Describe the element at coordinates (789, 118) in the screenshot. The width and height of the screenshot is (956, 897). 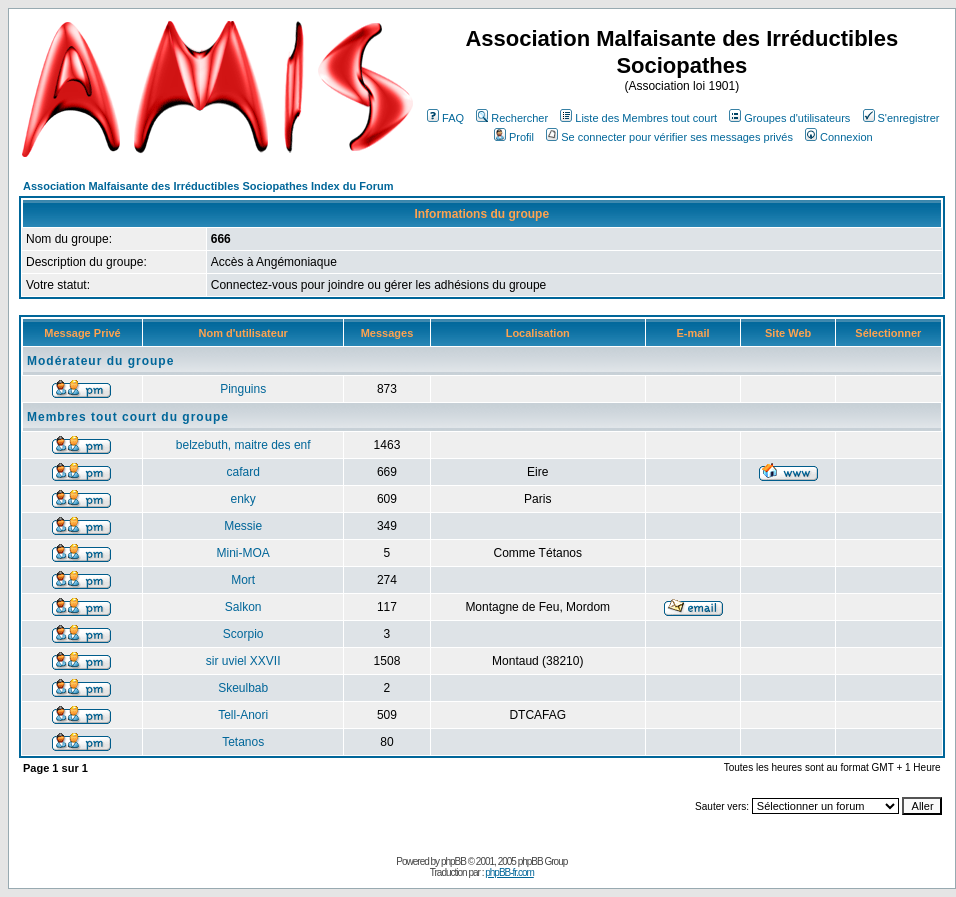
I see `Groupes d'utilisateurs` at that location.